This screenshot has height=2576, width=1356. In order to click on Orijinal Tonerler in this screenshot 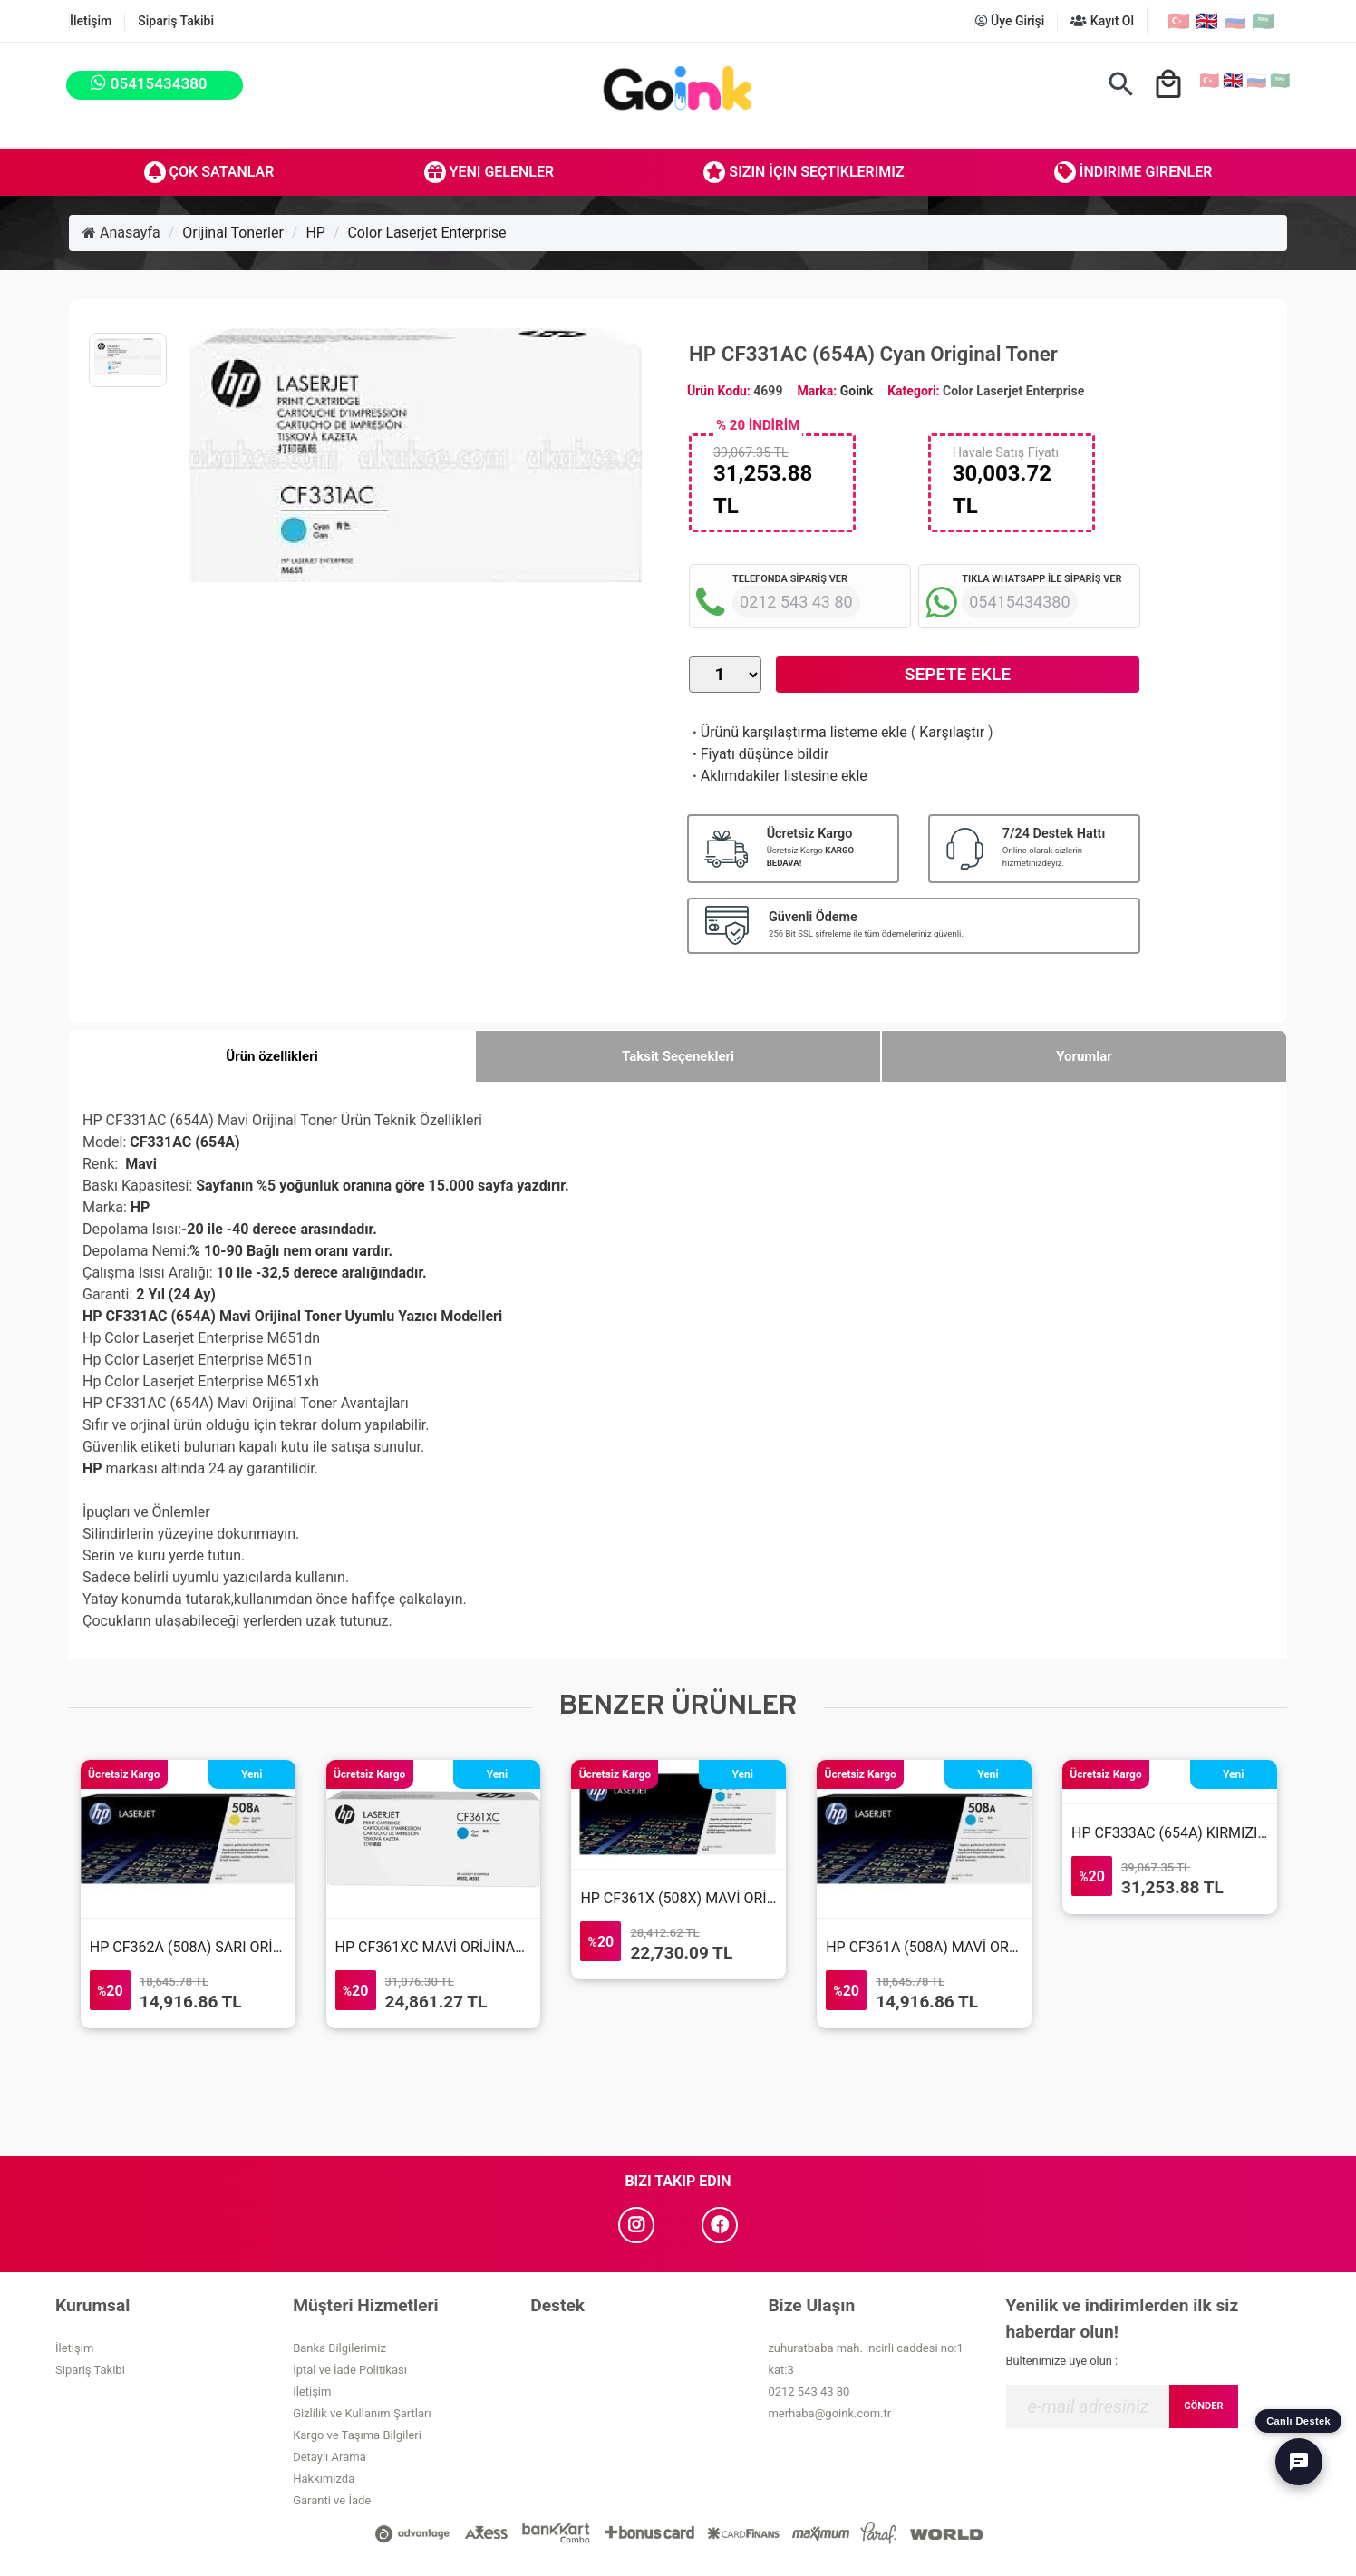, I will do `click(233, 232)`.